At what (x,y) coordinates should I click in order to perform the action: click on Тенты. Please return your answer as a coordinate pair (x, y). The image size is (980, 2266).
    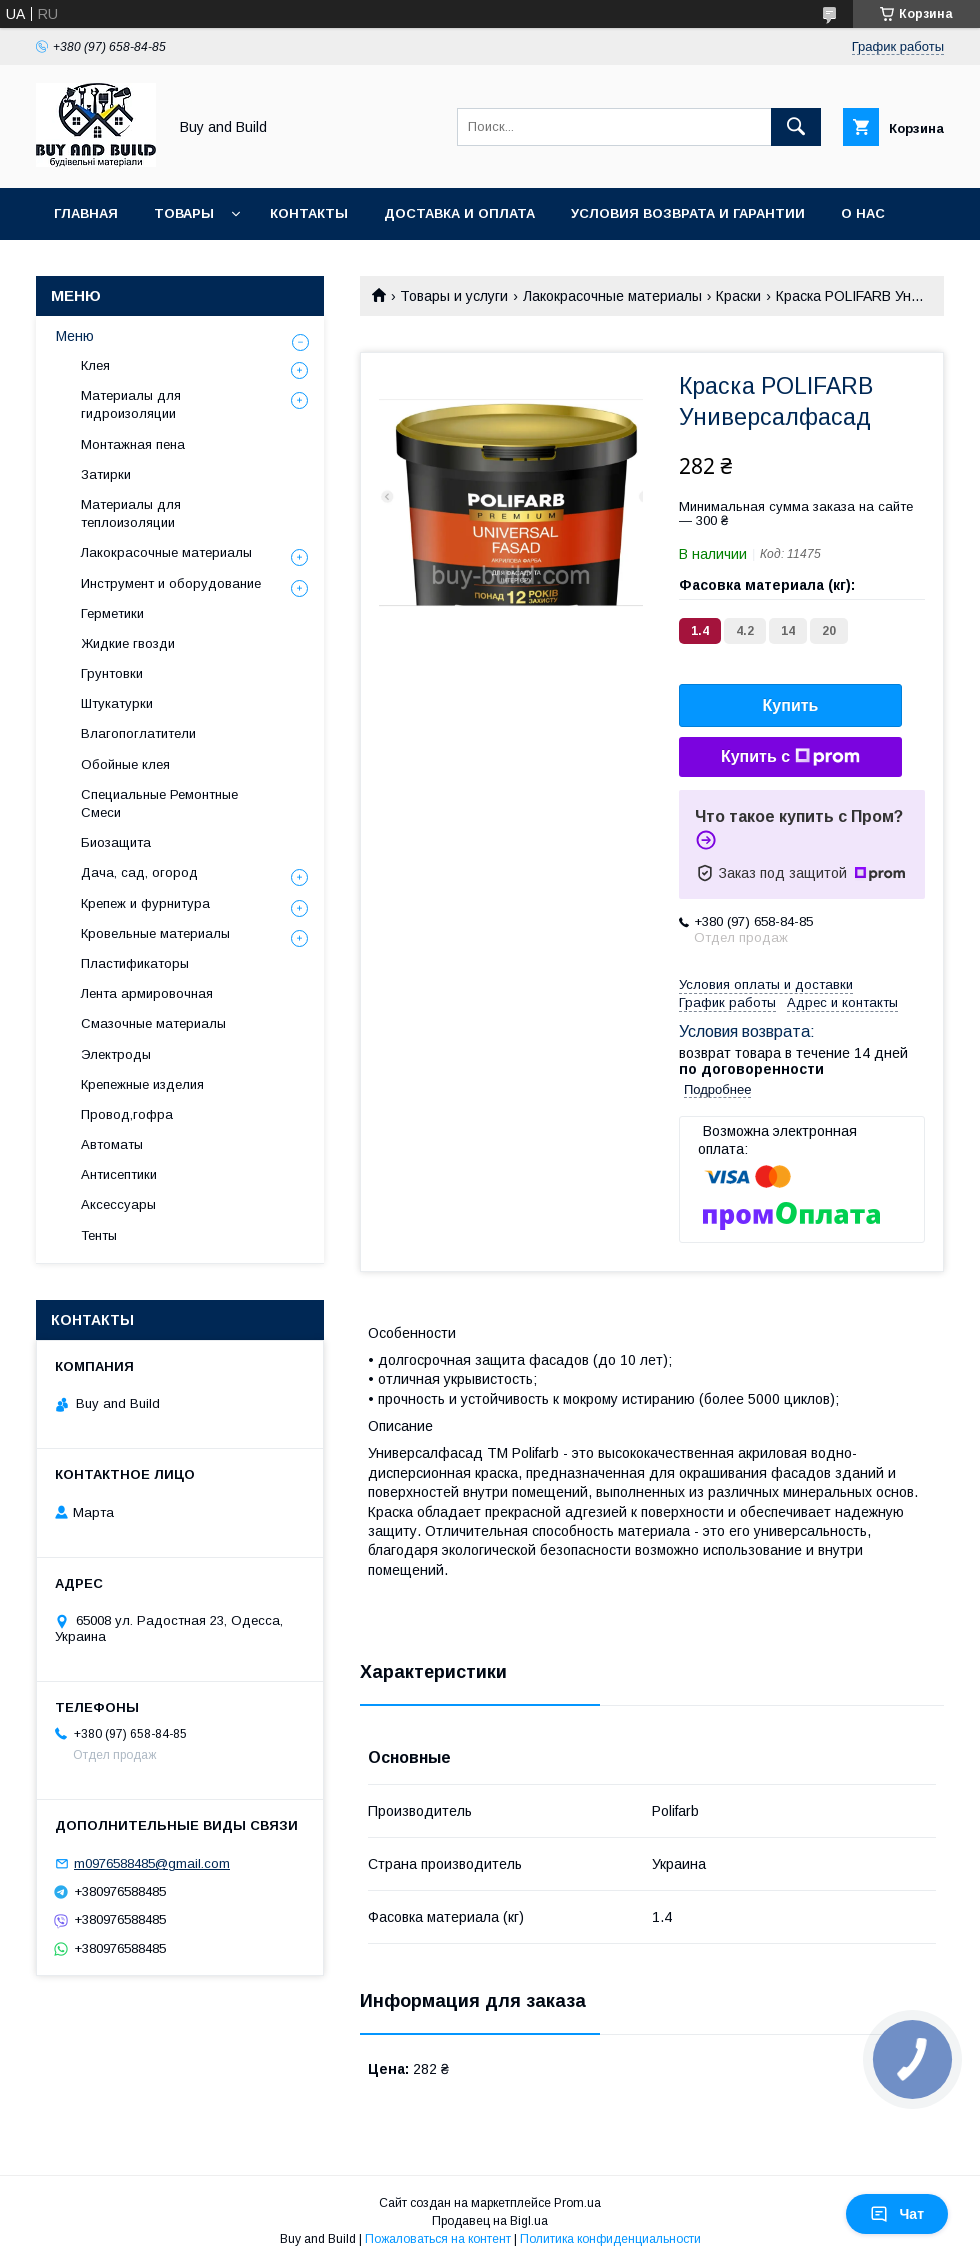
    Looking at the image, I should click on (99, 1235).